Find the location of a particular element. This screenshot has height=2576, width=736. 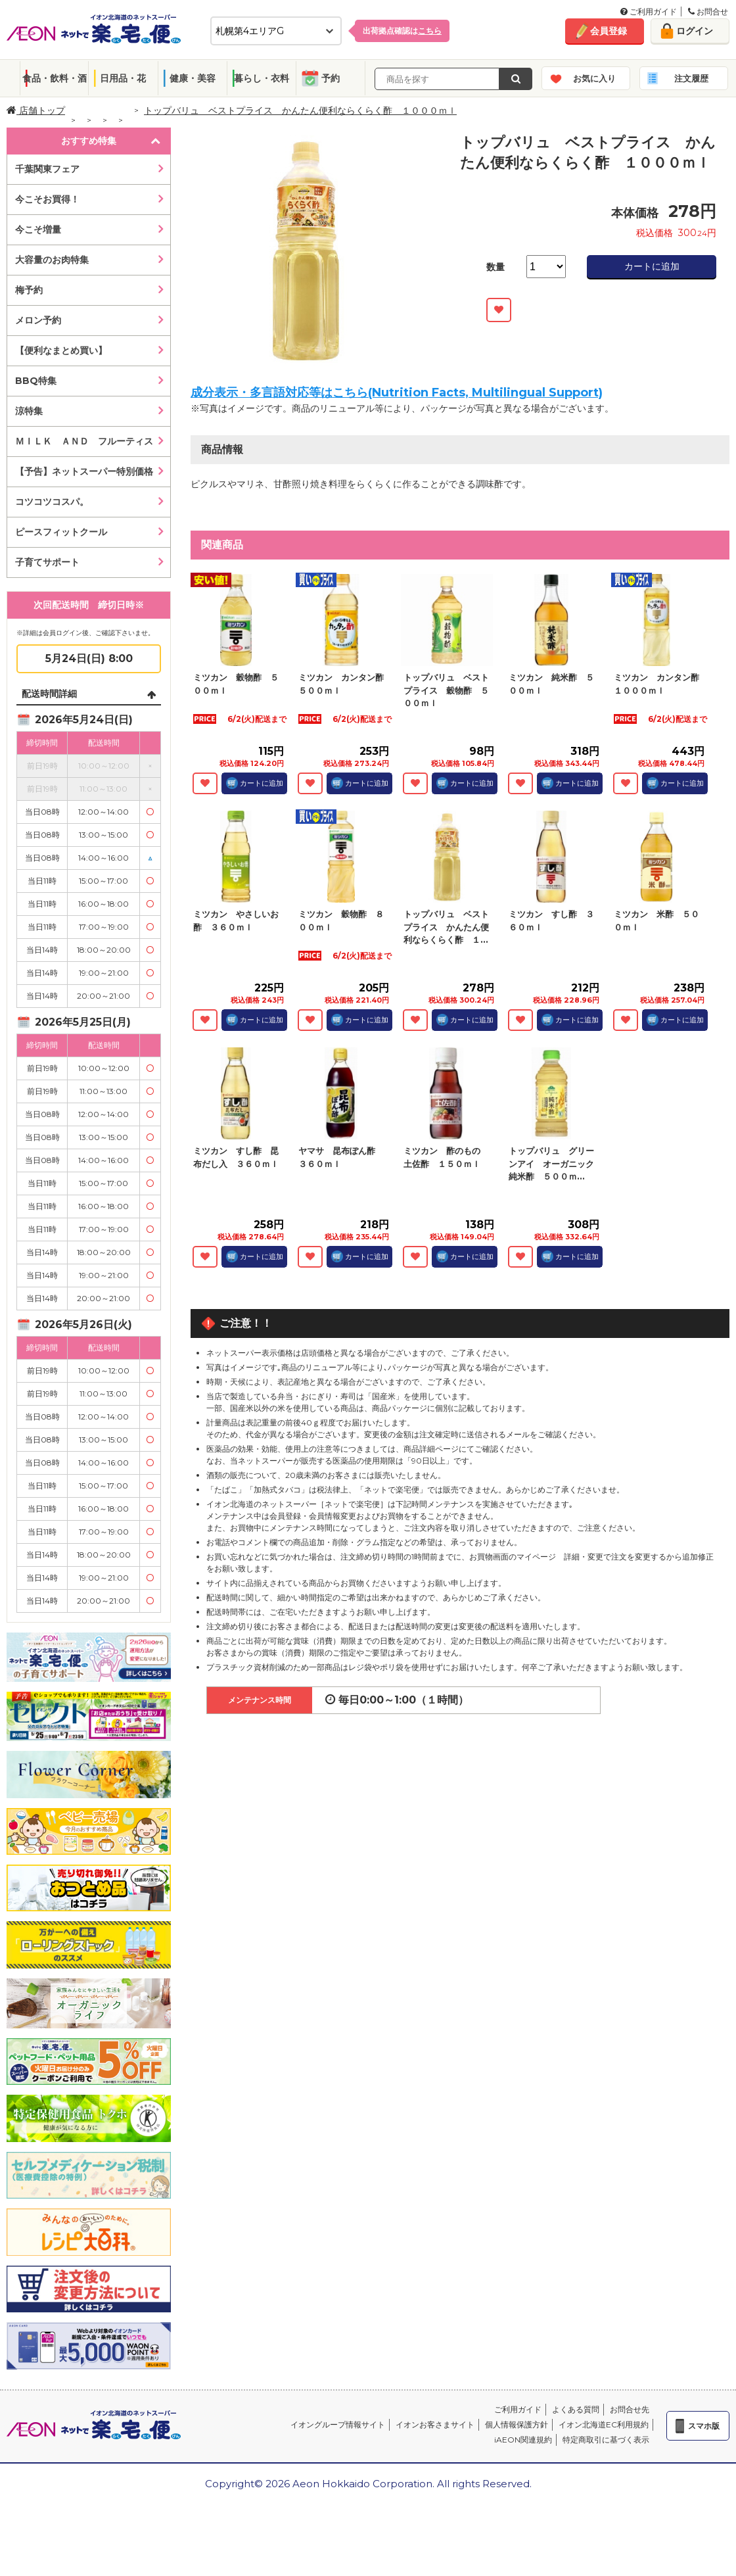

メロン予約 is located at coordinates (38, 320).